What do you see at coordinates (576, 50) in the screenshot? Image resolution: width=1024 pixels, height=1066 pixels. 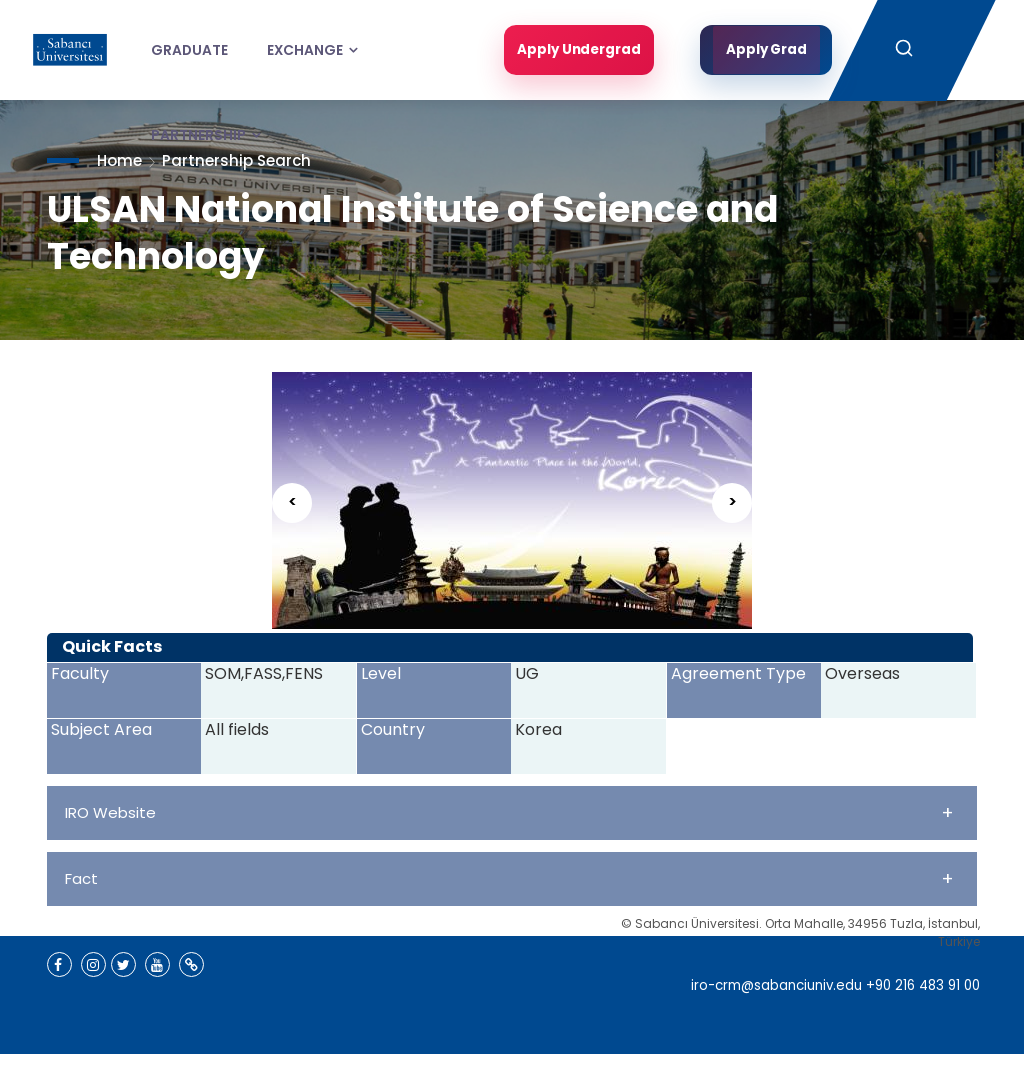 I see `Apply Undergrad` at bounding box center [576, 50].